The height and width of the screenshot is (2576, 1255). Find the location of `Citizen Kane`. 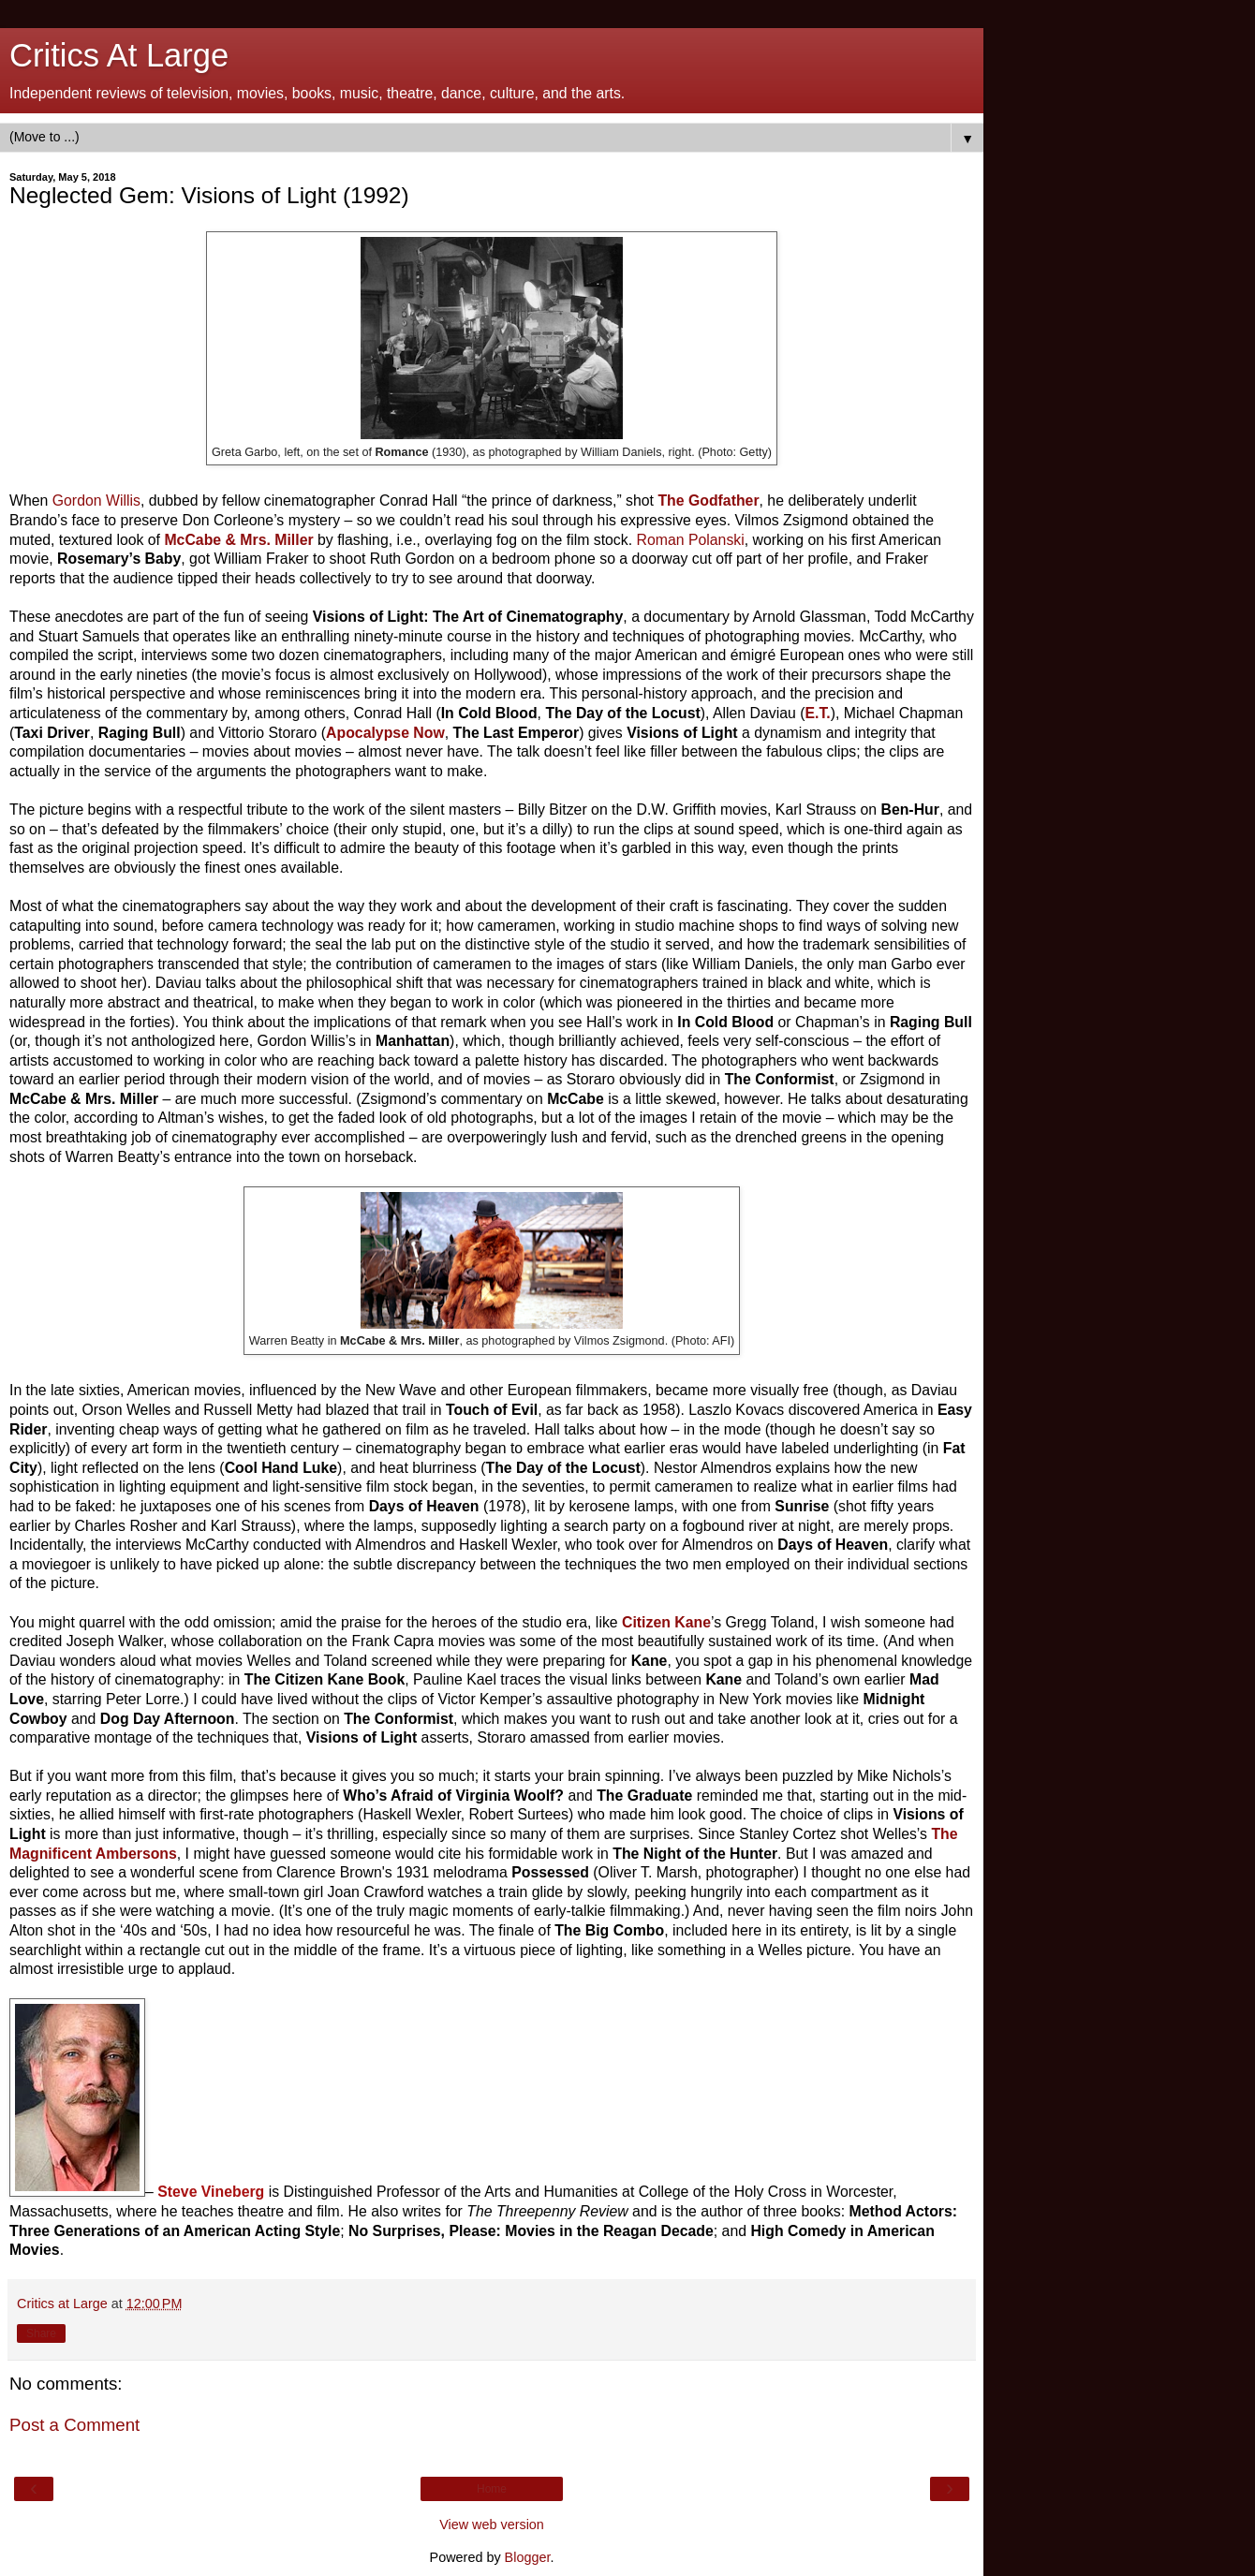

Citizen Kane is located at coordinates (666, 1622).